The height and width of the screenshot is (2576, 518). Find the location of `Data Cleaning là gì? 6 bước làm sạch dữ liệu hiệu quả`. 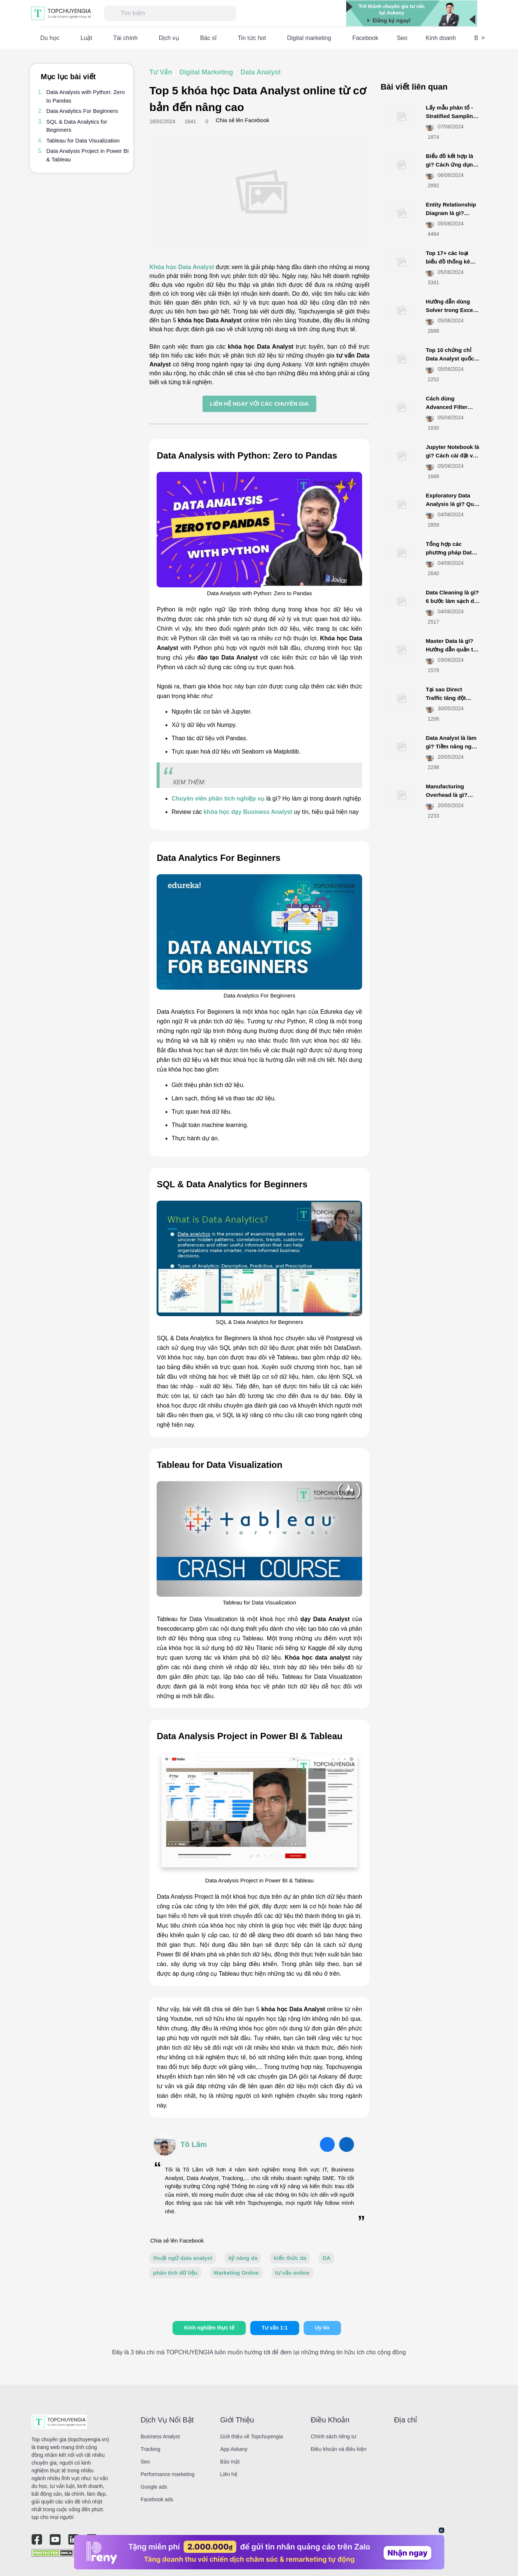

Data Cleaning là gì? 6 bước làm sạch dữ liệu hiệu quả is located at coordinates (452, 600).